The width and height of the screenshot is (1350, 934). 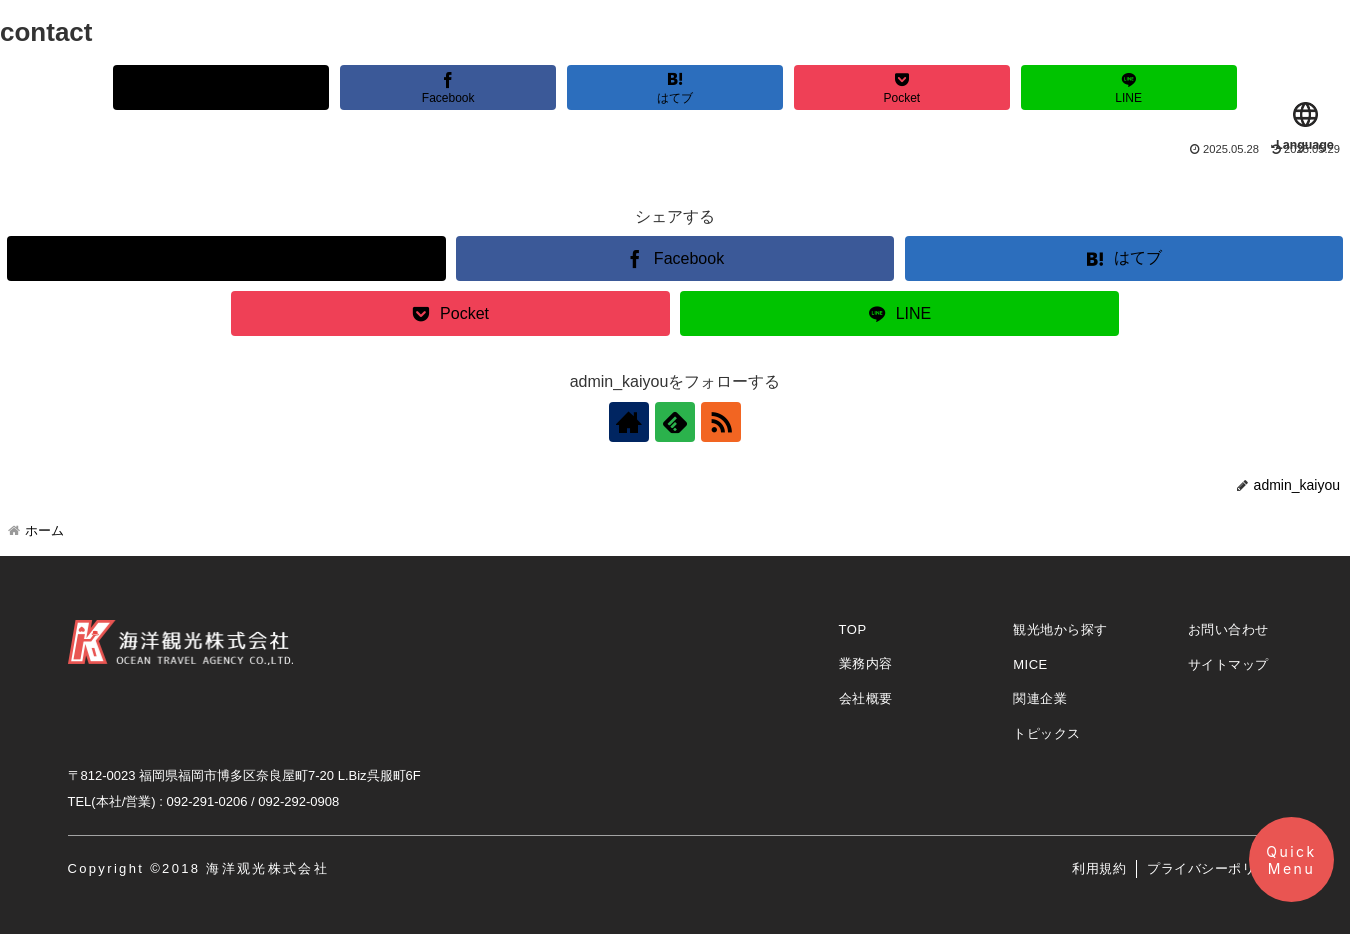 I want to click on [著作サイトをチェック], so click(x=629, y=422).